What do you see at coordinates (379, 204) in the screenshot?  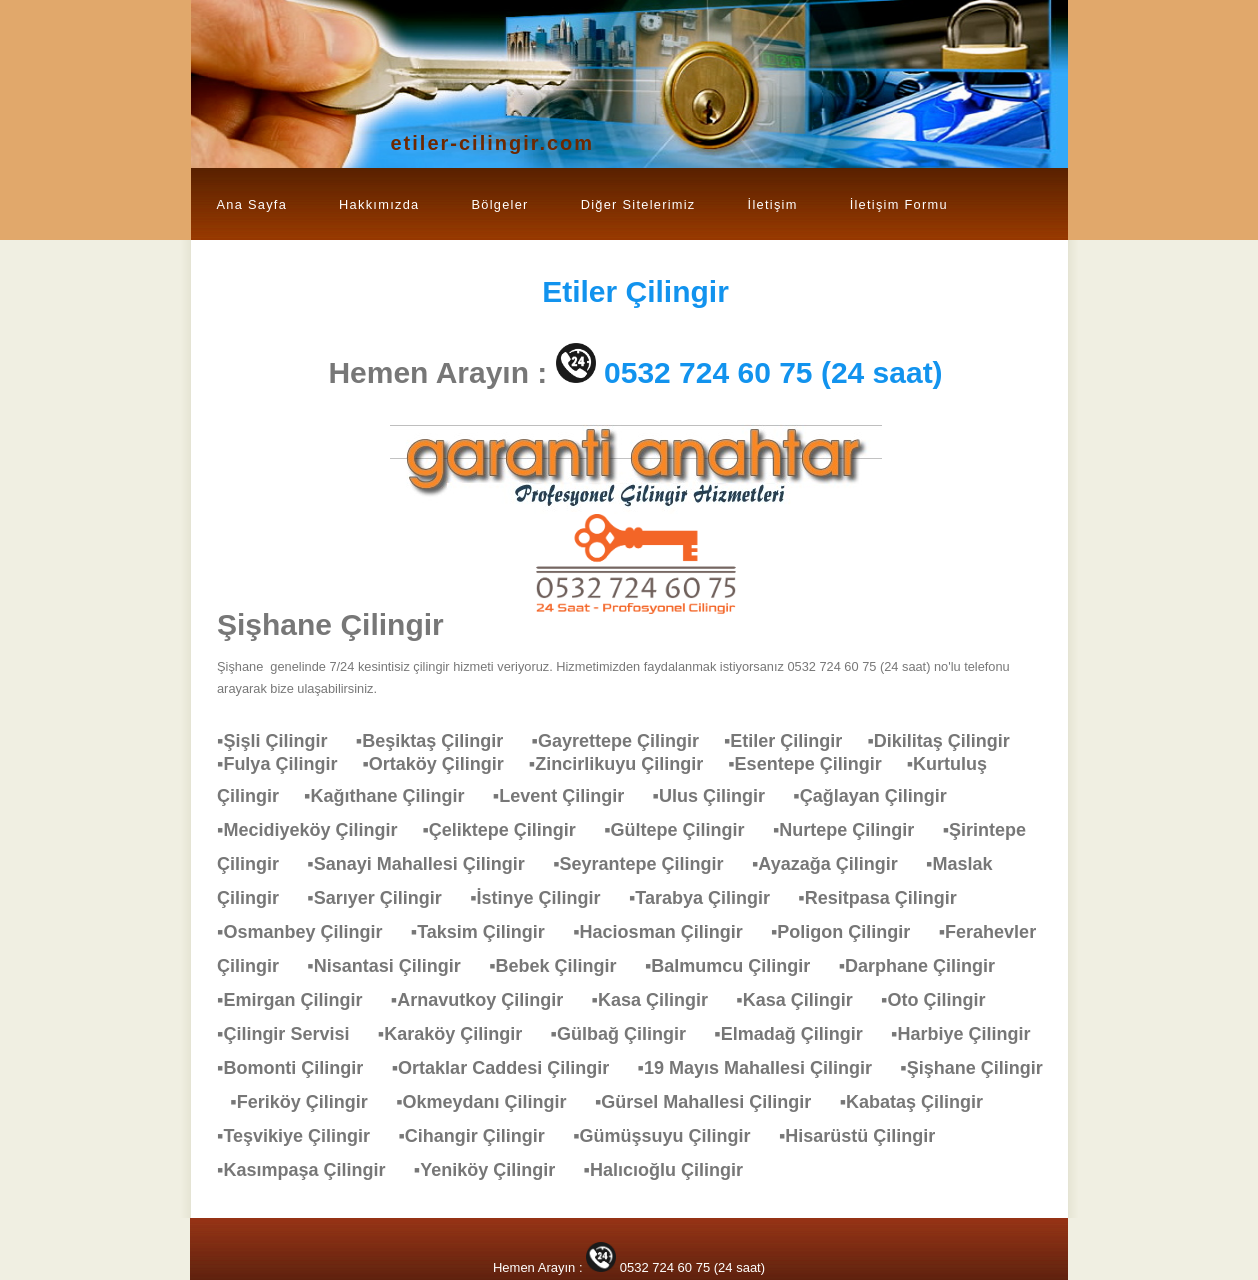 I see `Hakkımızda` at bounding box center [379, 204].